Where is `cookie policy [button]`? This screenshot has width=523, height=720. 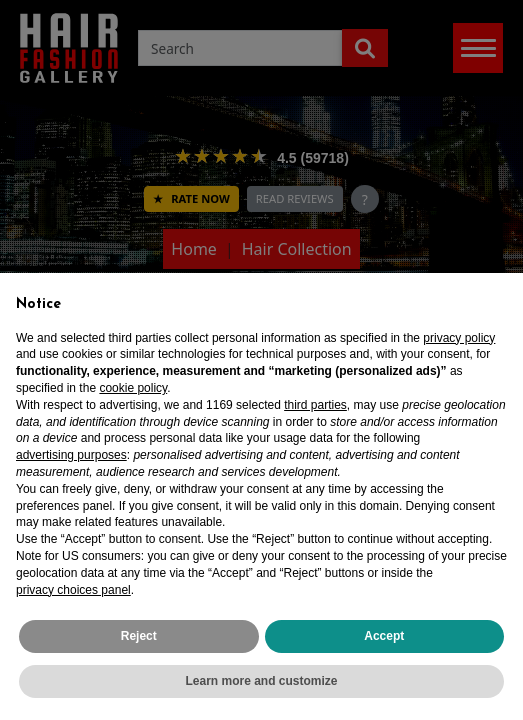 cookie policy [button] is located at coordinates (133, 388).